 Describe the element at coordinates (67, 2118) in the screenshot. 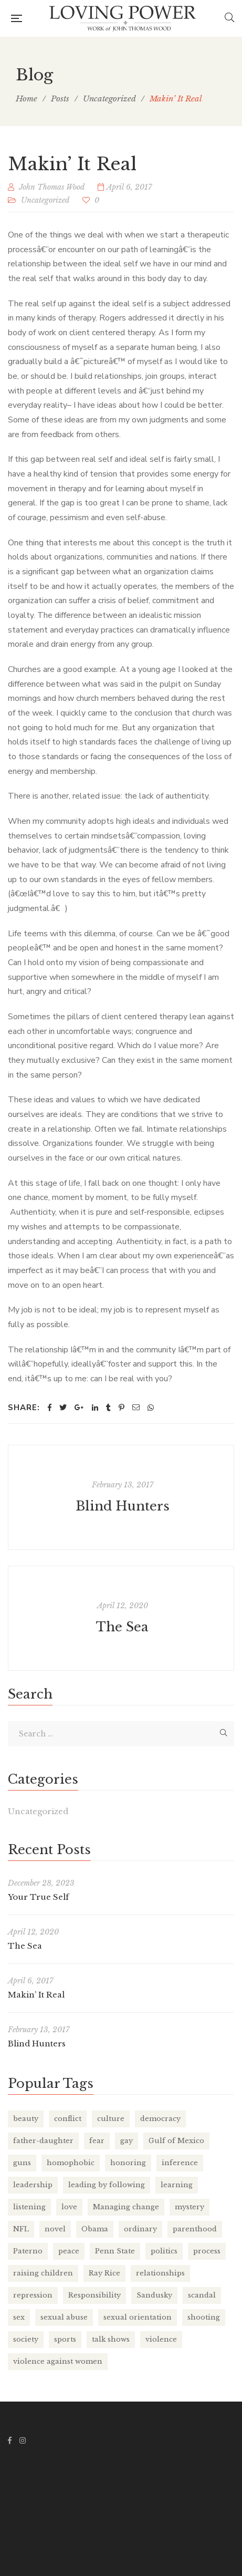

I see `conflict [conflict (1 item)]` at that location.